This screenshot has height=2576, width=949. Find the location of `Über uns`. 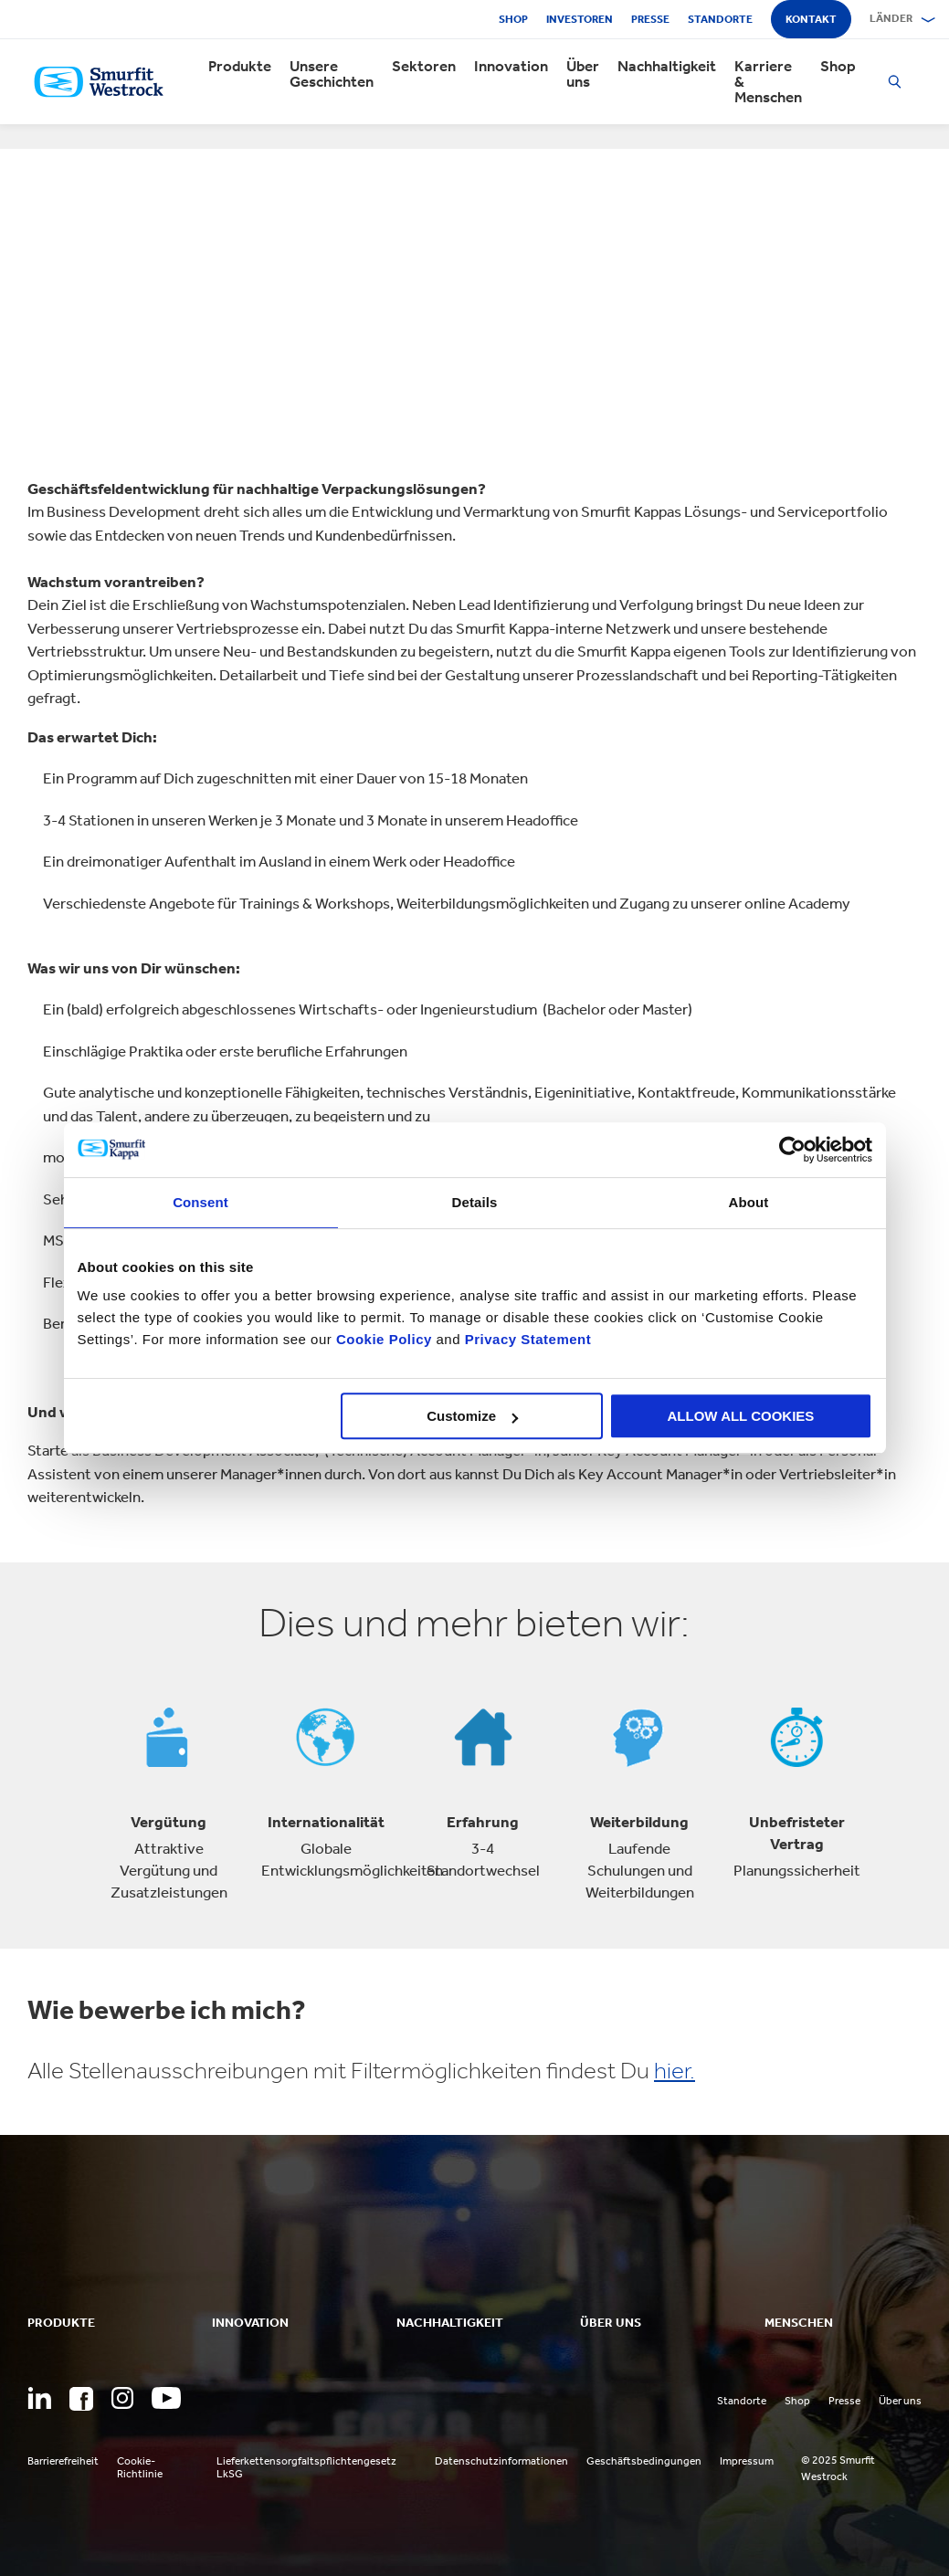

Über uns is located at coordinates (582, 73).